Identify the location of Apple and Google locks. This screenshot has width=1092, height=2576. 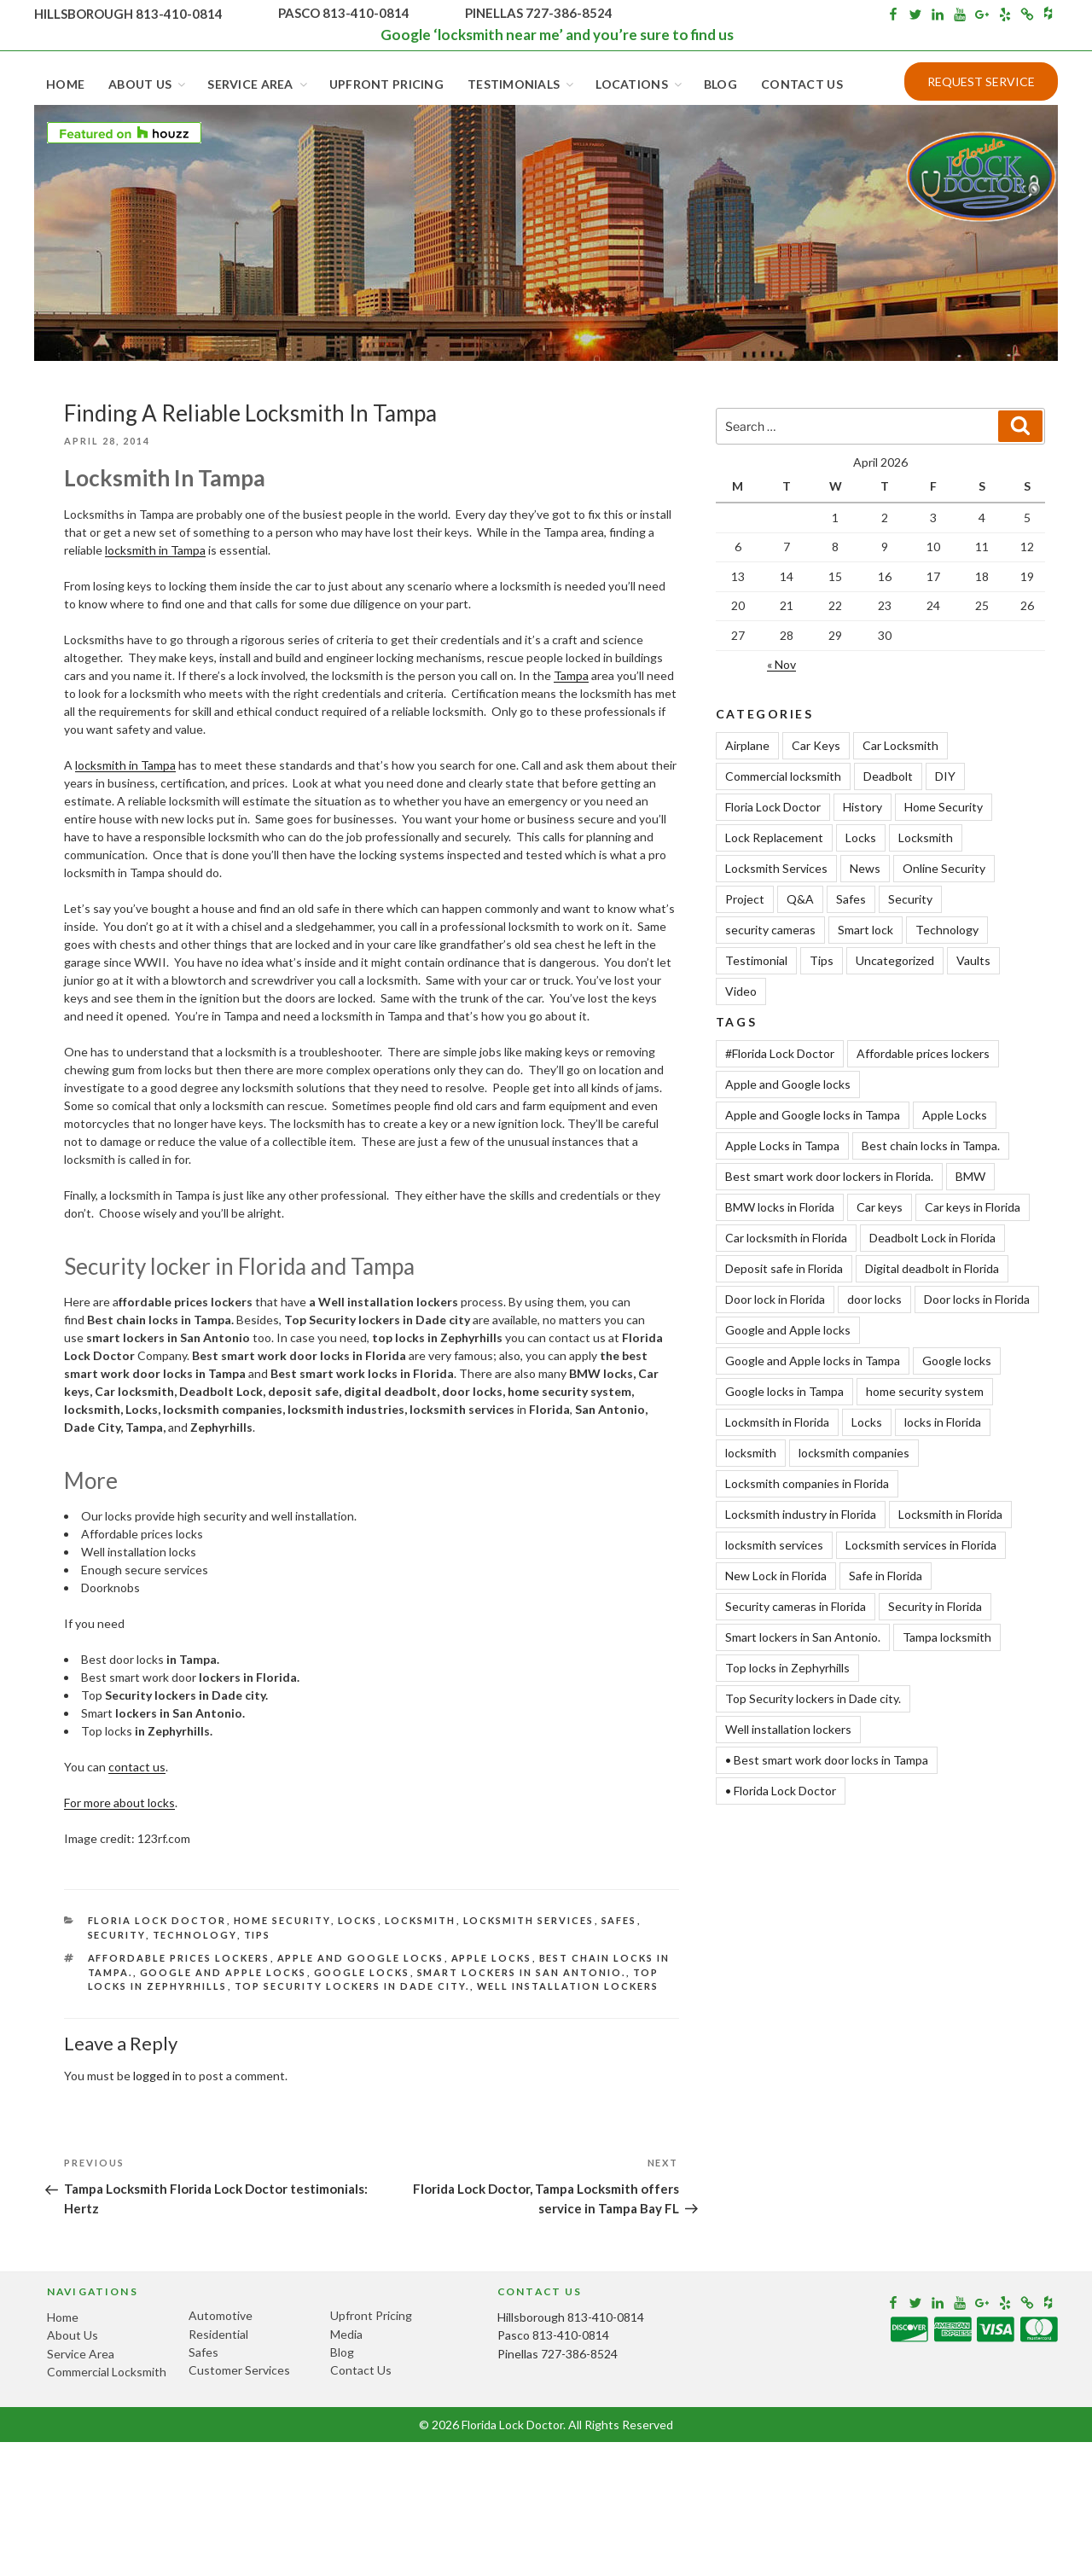
(360, 1957).